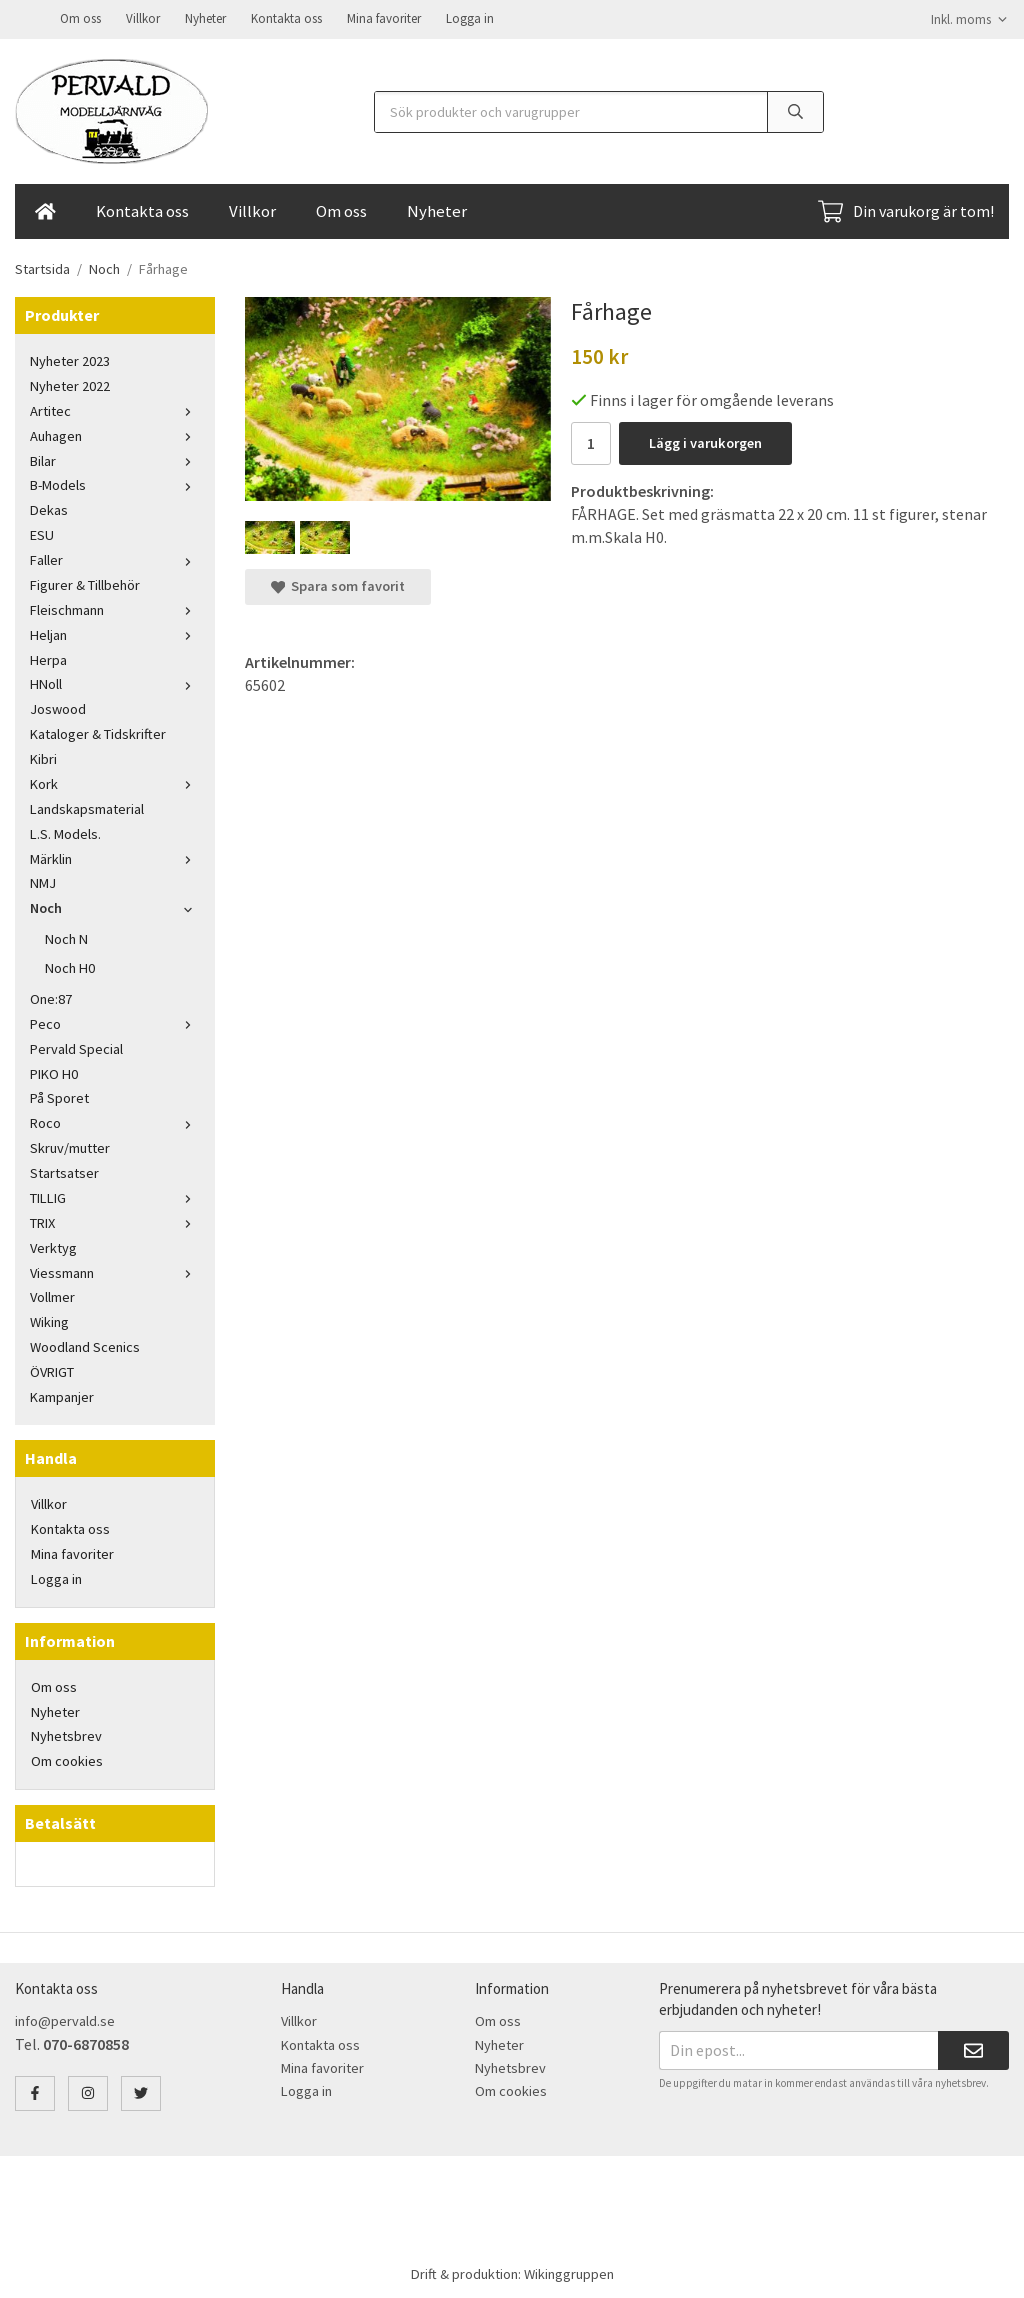 This screenshot has height=2298, width=1024. What do you see at coordinates (58, 707) in the screenshot?
I see `Joswood` at bounding box center [58, 707].